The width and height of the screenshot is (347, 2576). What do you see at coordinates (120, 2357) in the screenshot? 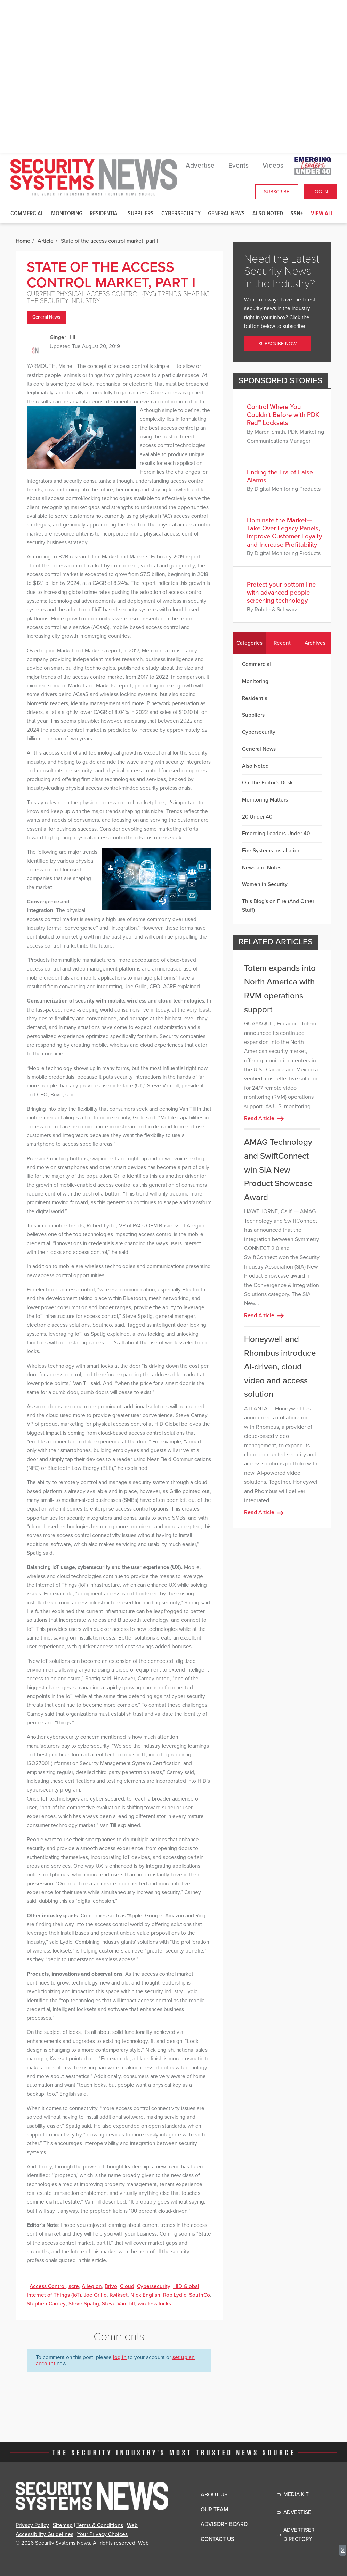
I see `log in` at bounding box center [120, 2357].